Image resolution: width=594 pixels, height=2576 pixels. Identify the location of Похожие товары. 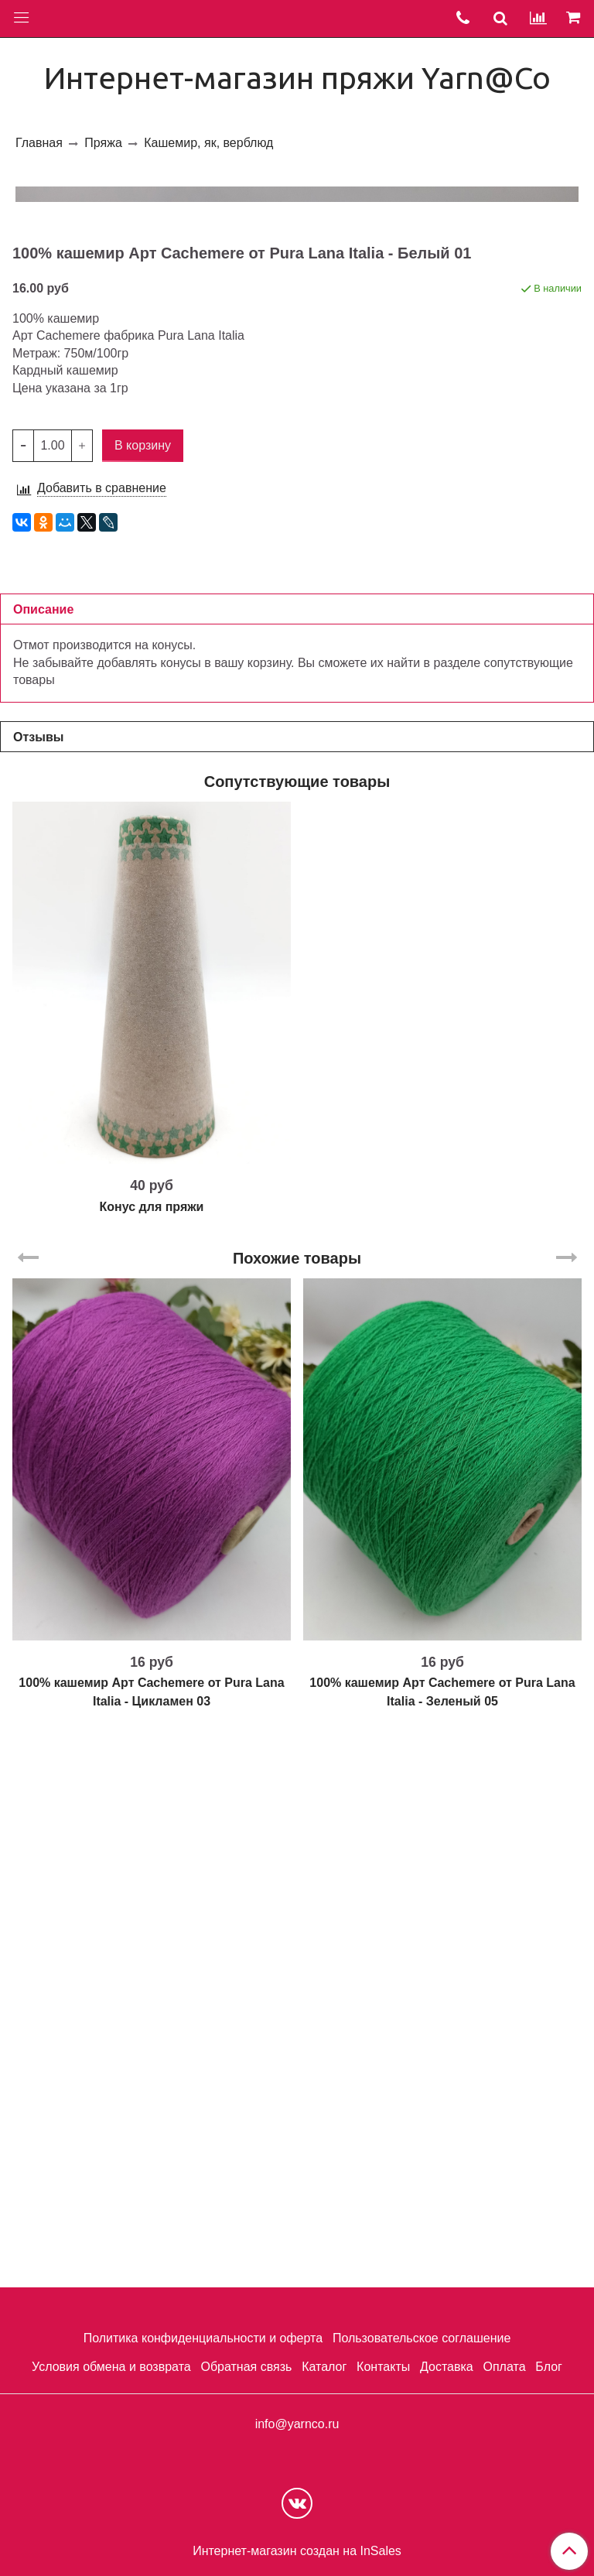
(297, 1809).